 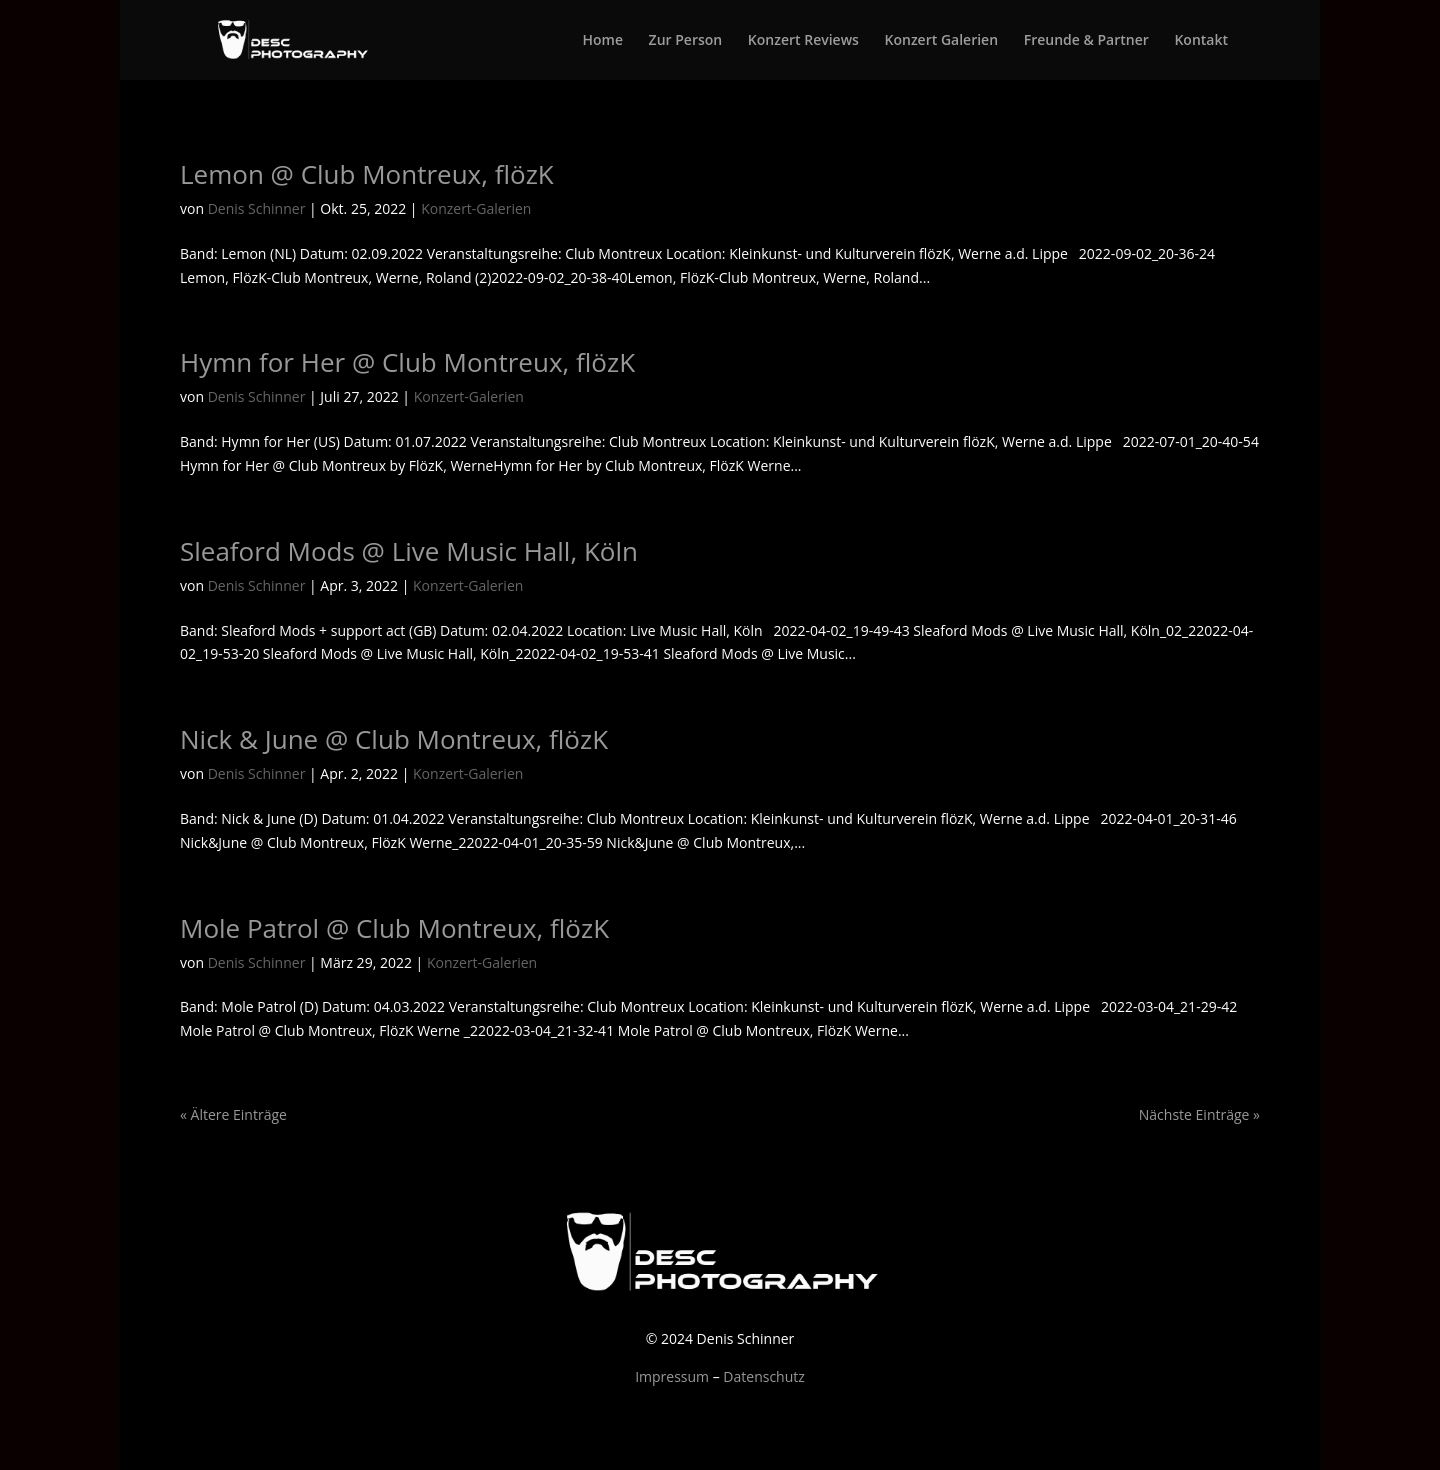 What do you see at coordinates (1201, 41) in the screenshot?
I see `Kontakt` at bounding box center [1201, 41].